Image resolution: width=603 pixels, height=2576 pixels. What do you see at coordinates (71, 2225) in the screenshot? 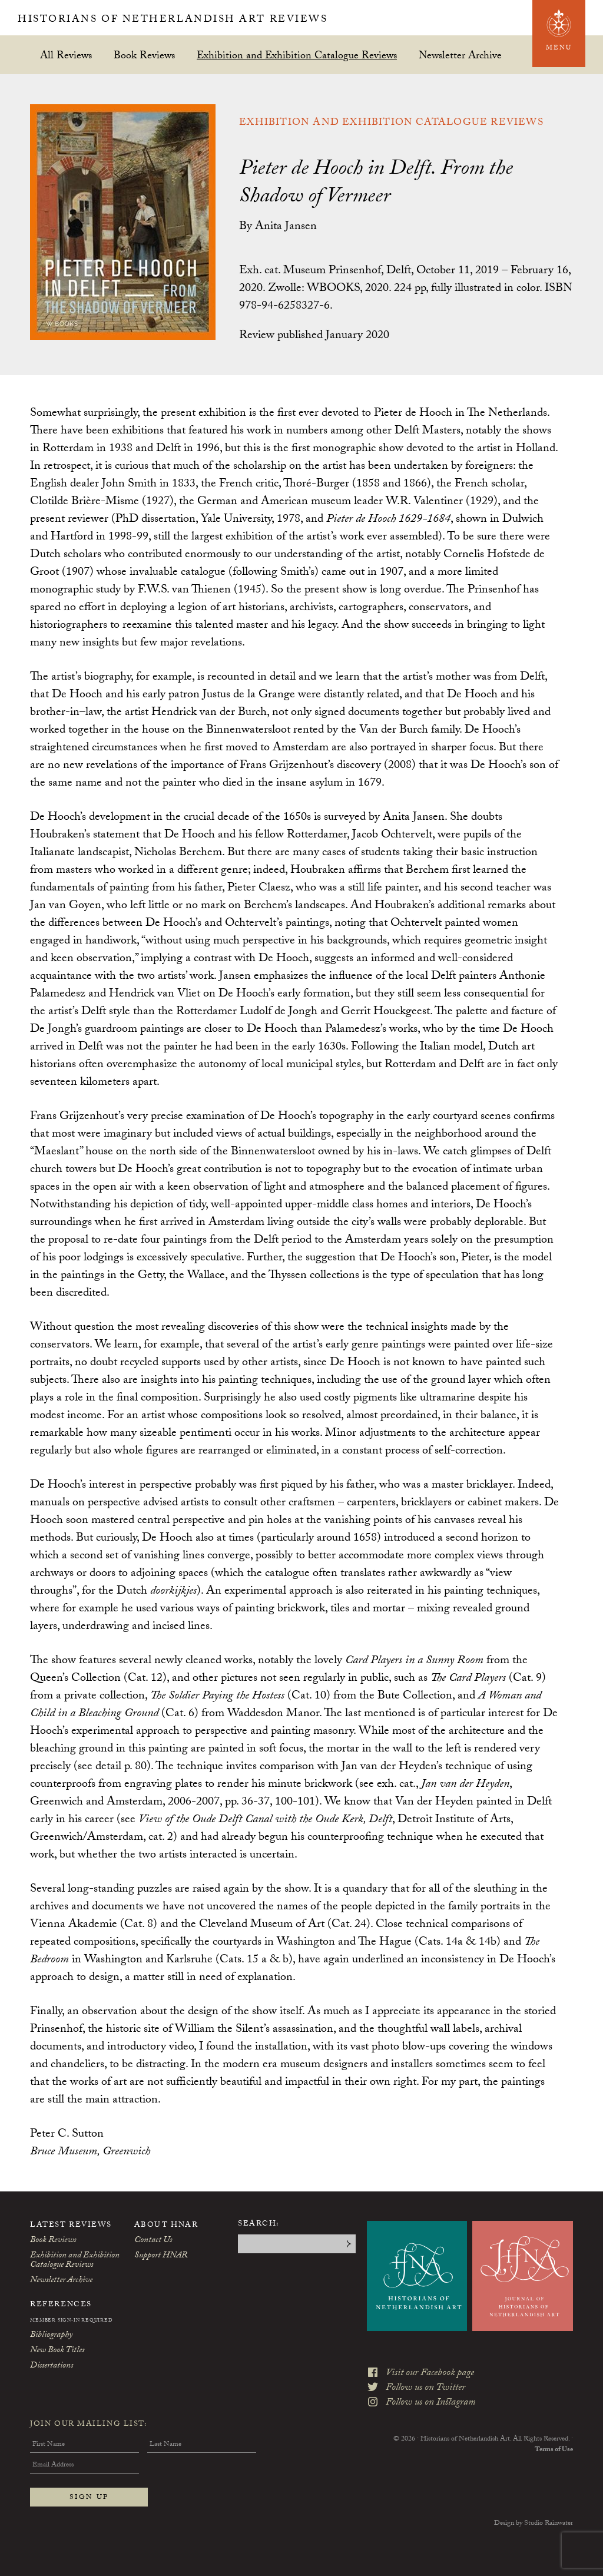
I see `Latest Reviews` at bounding box center [71, 2225].